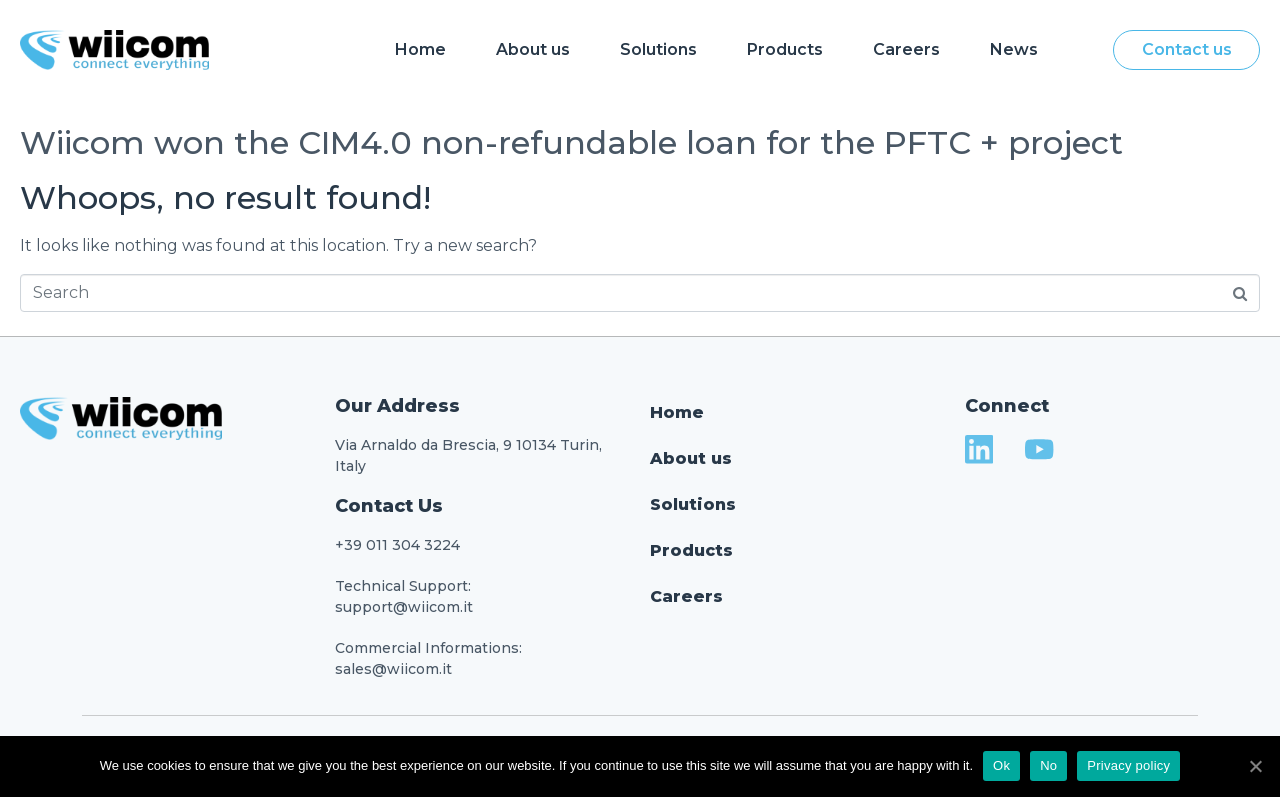 This screenshot has height=797, width=1280. What do you see at coordinates (906, 49) in the screenshot?
I see `Careers` at bounding box center [906, 49].